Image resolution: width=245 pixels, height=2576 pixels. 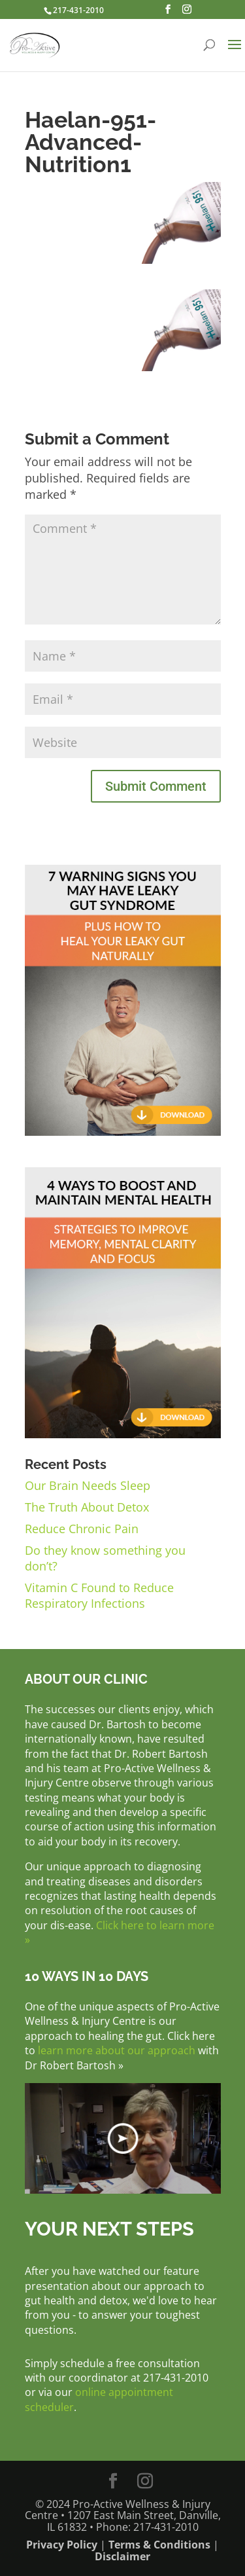 What do you see at coordinates (87, 1485) in the screenshot?
I see `Our Brain Needs Sleep` at bounding box center [87, 1485].